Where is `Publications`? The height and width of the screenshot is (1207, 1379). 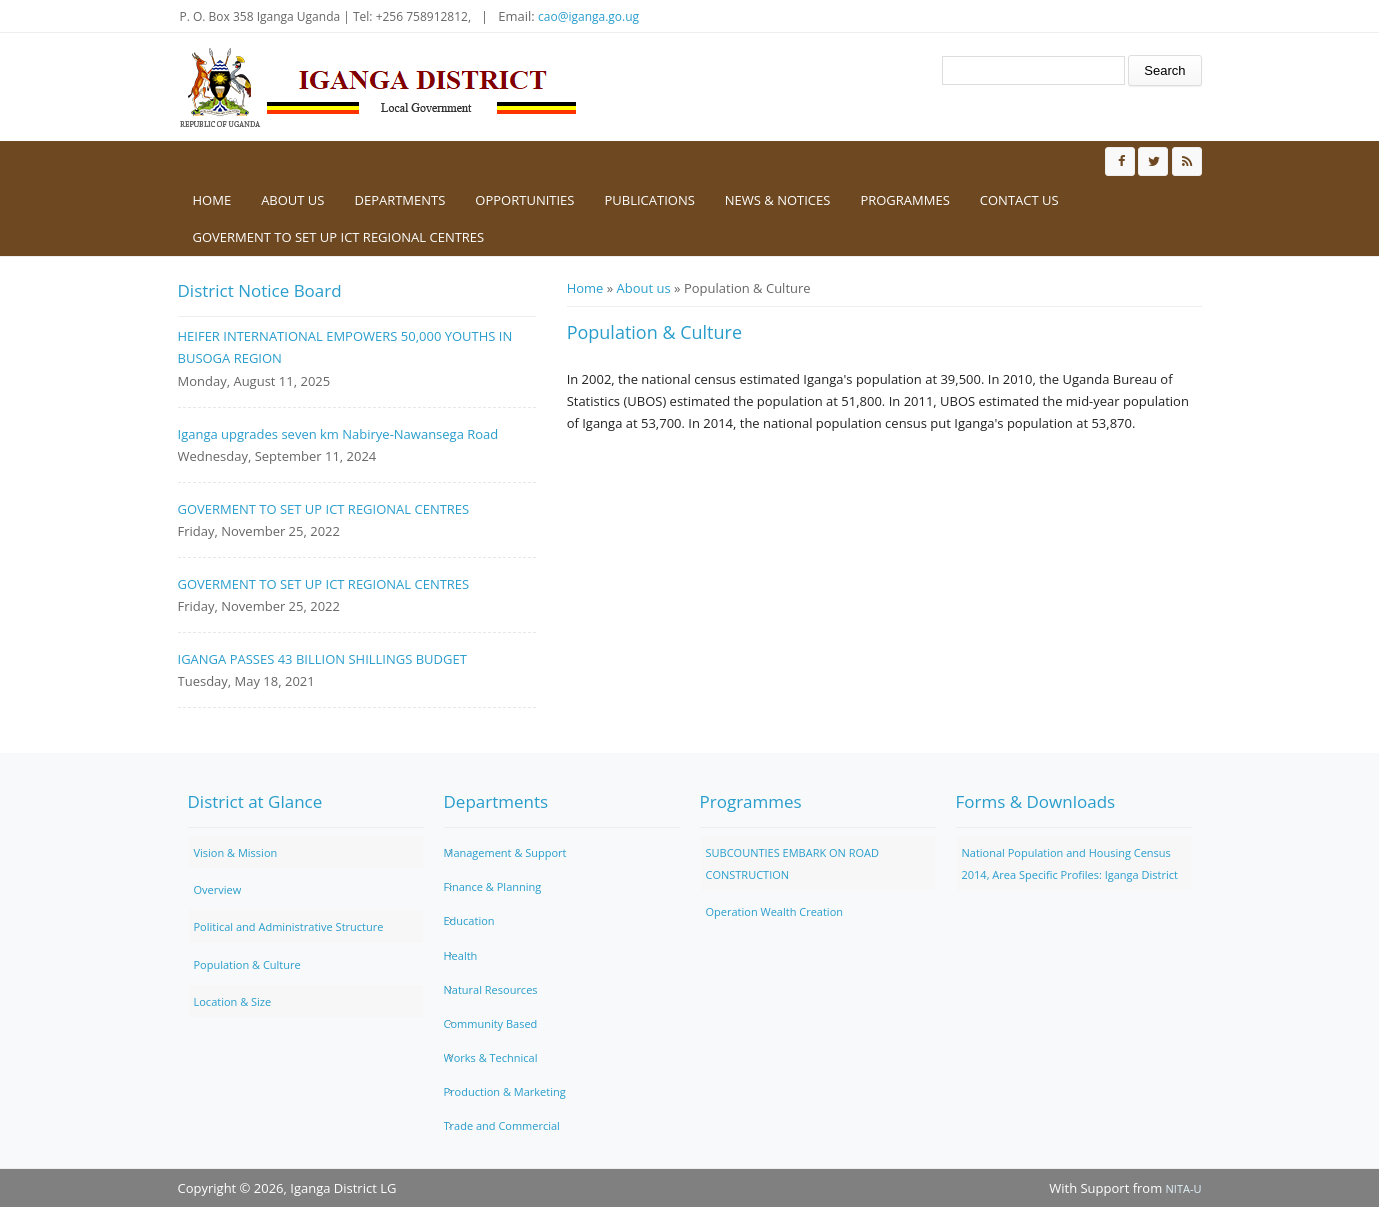 Publications is located at coordinates (649, 200).